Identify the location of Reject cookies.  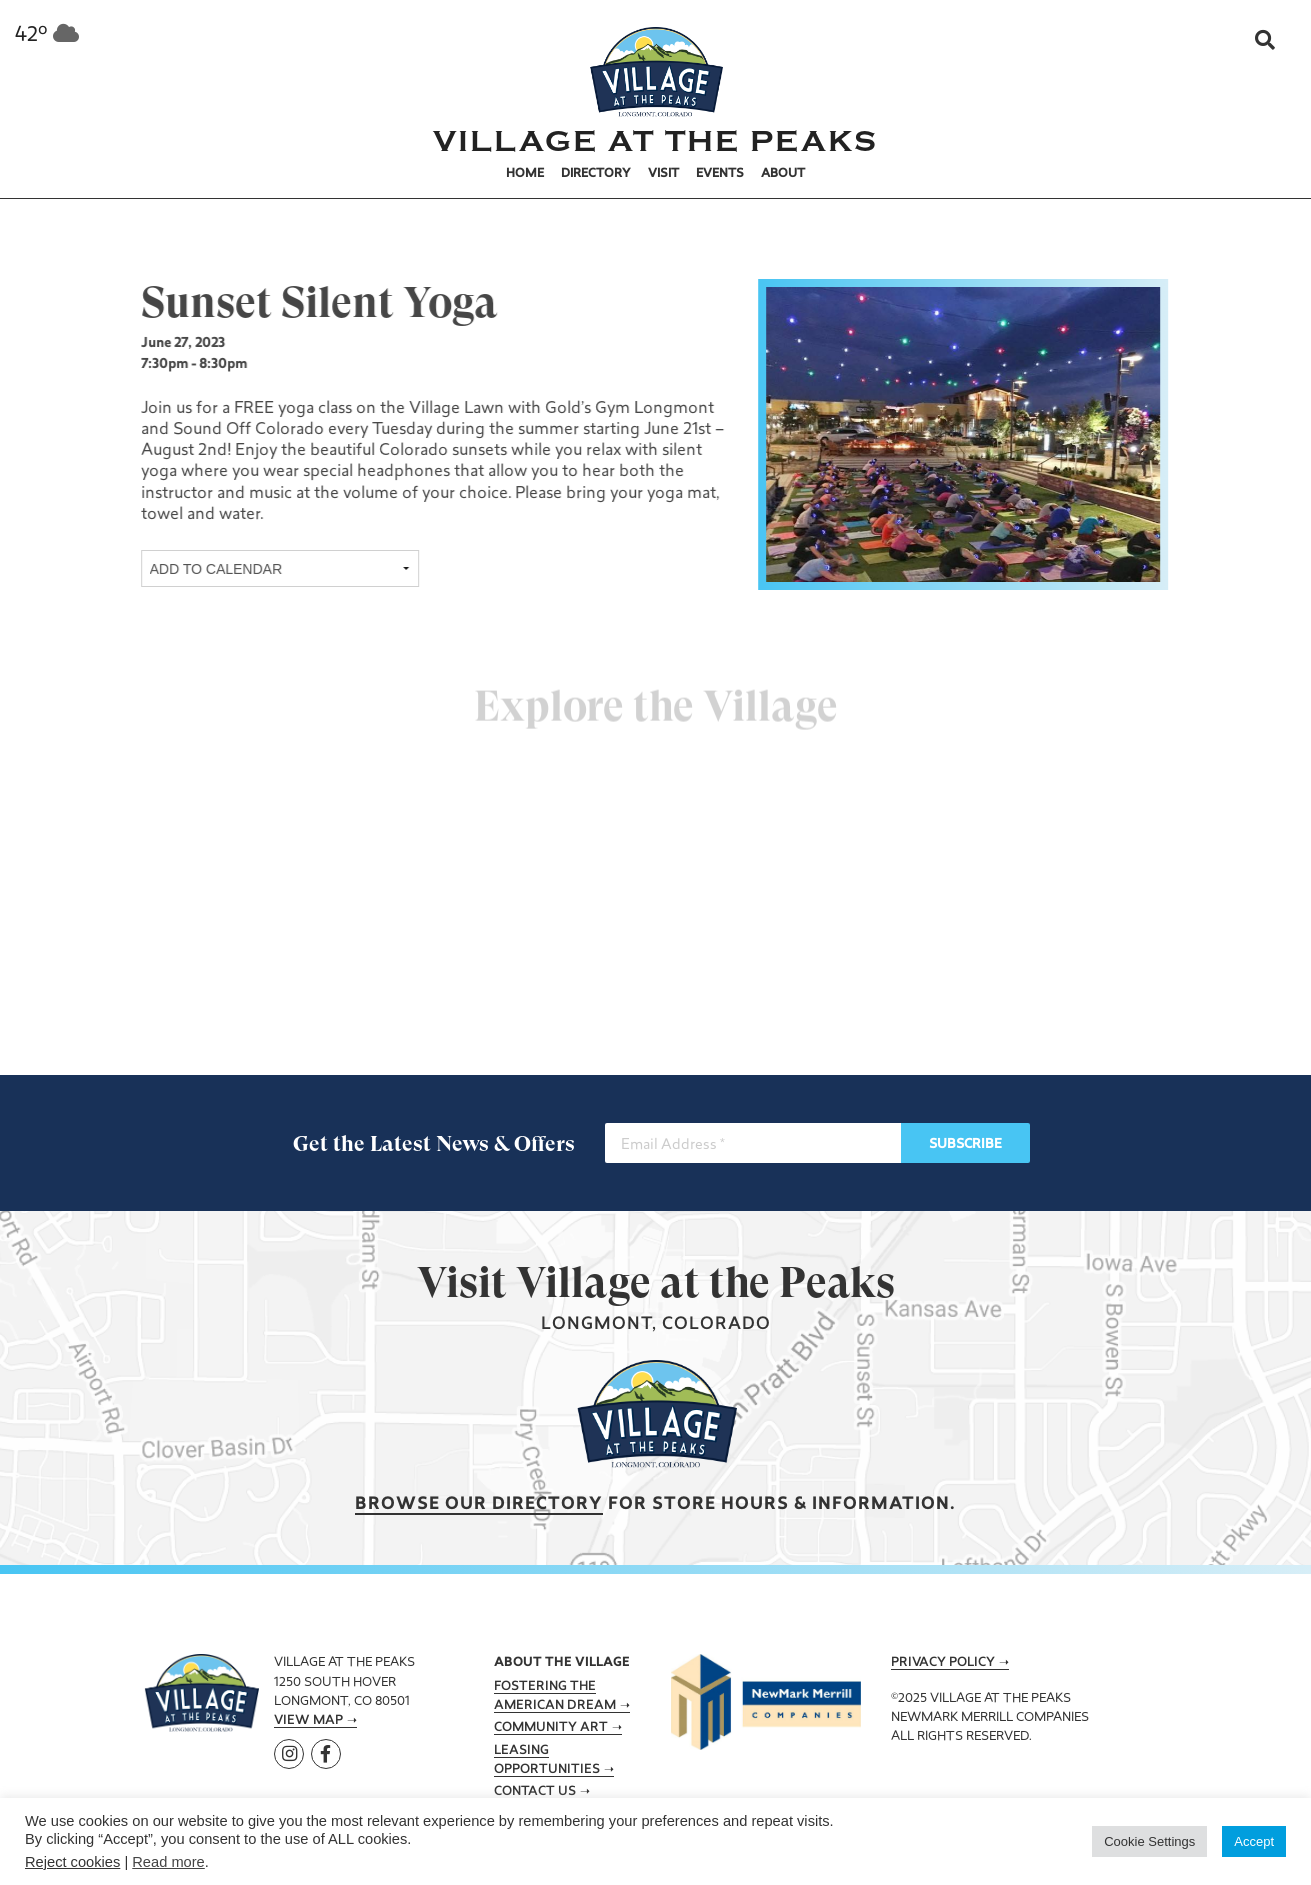
(72, 1862).